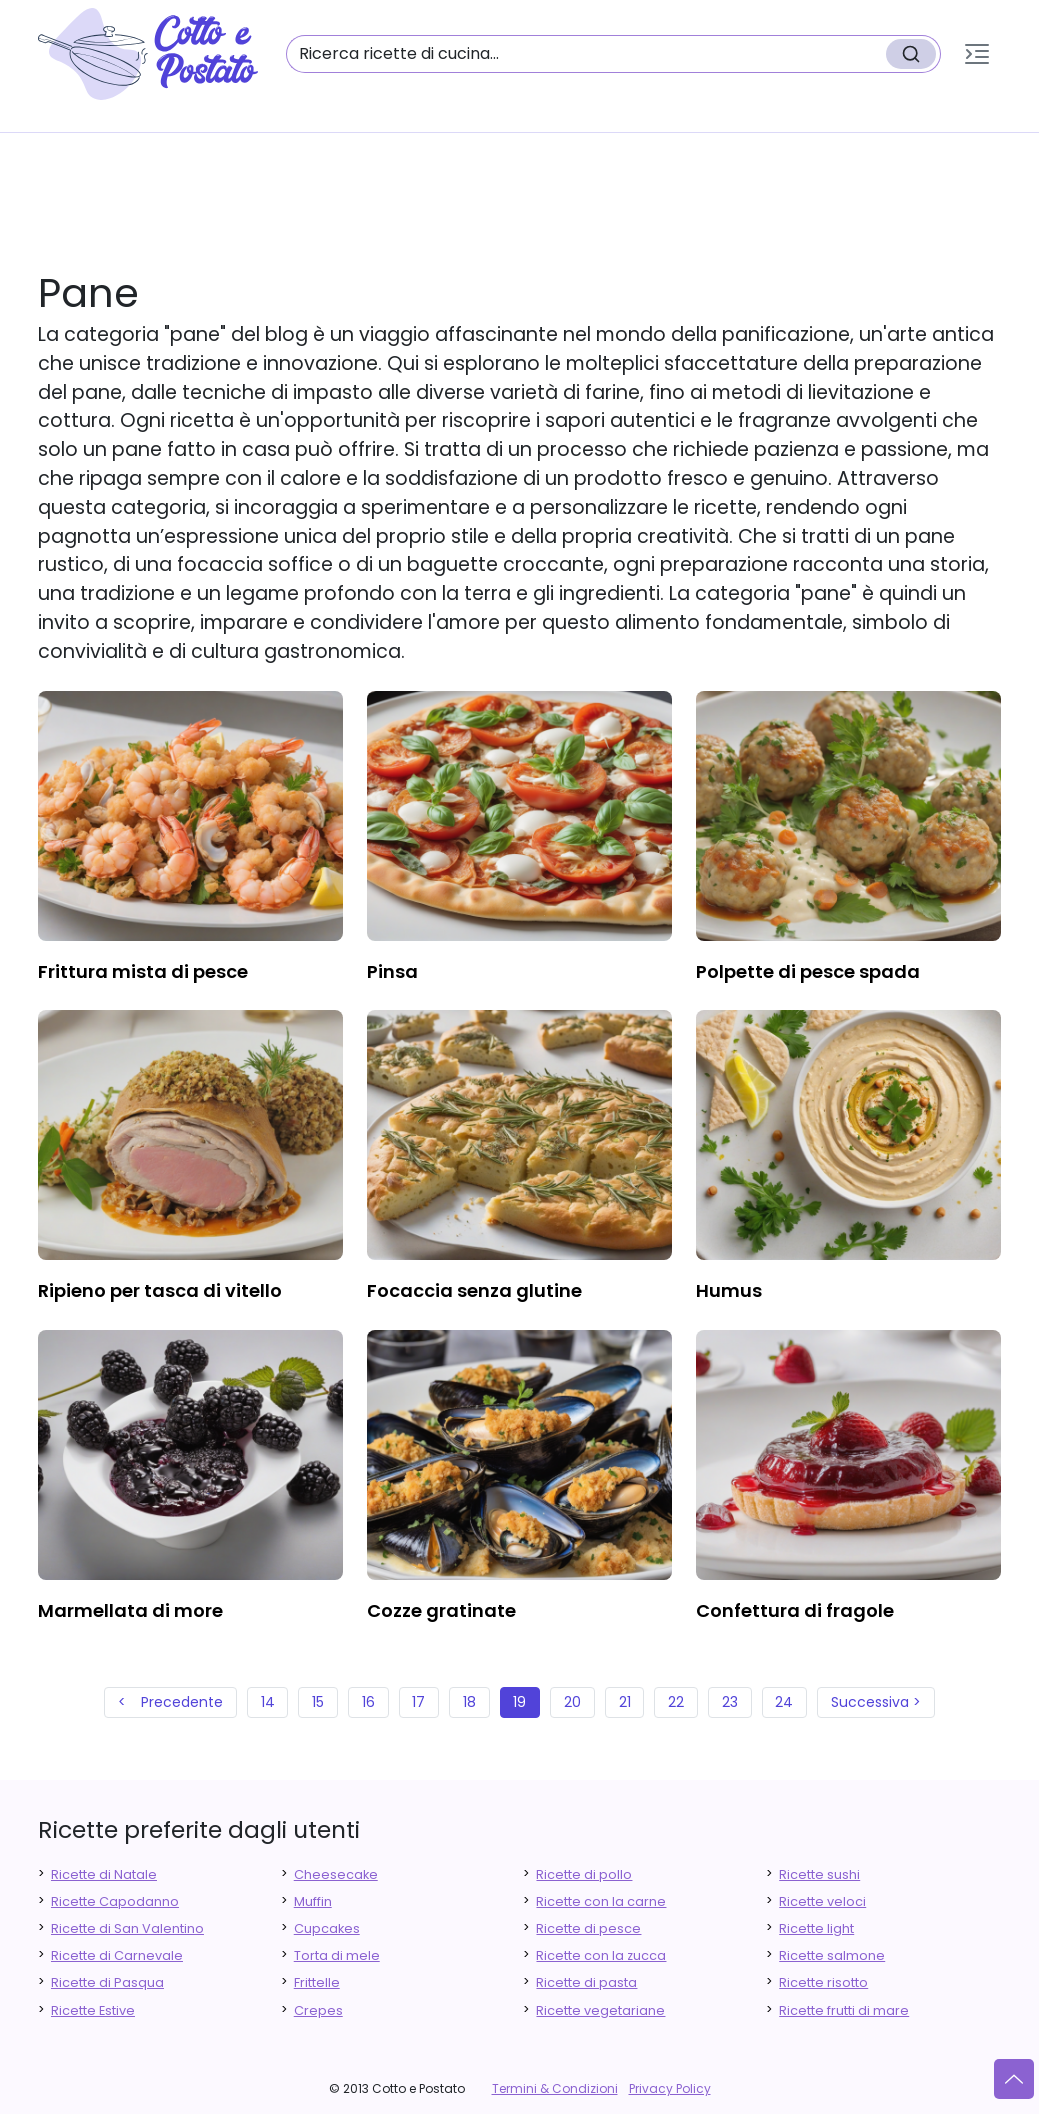 The height and width of the screenshot is (2114, 1039). I want to click on Successiva >, so click(876, 1702).